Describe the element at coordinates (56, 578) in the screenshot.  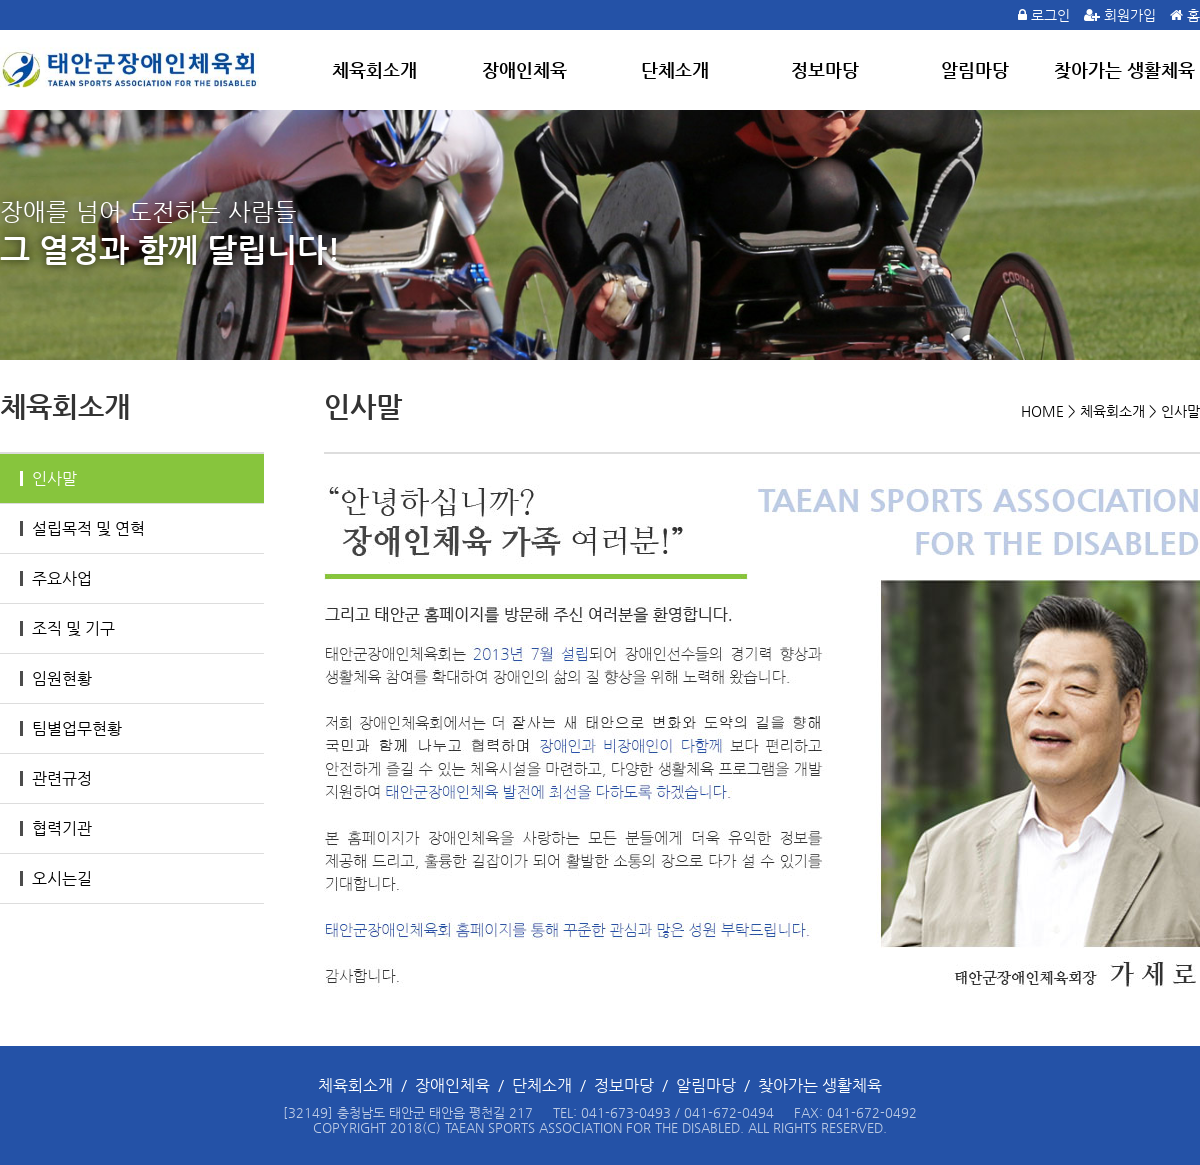
I see `주요사업` at that location.